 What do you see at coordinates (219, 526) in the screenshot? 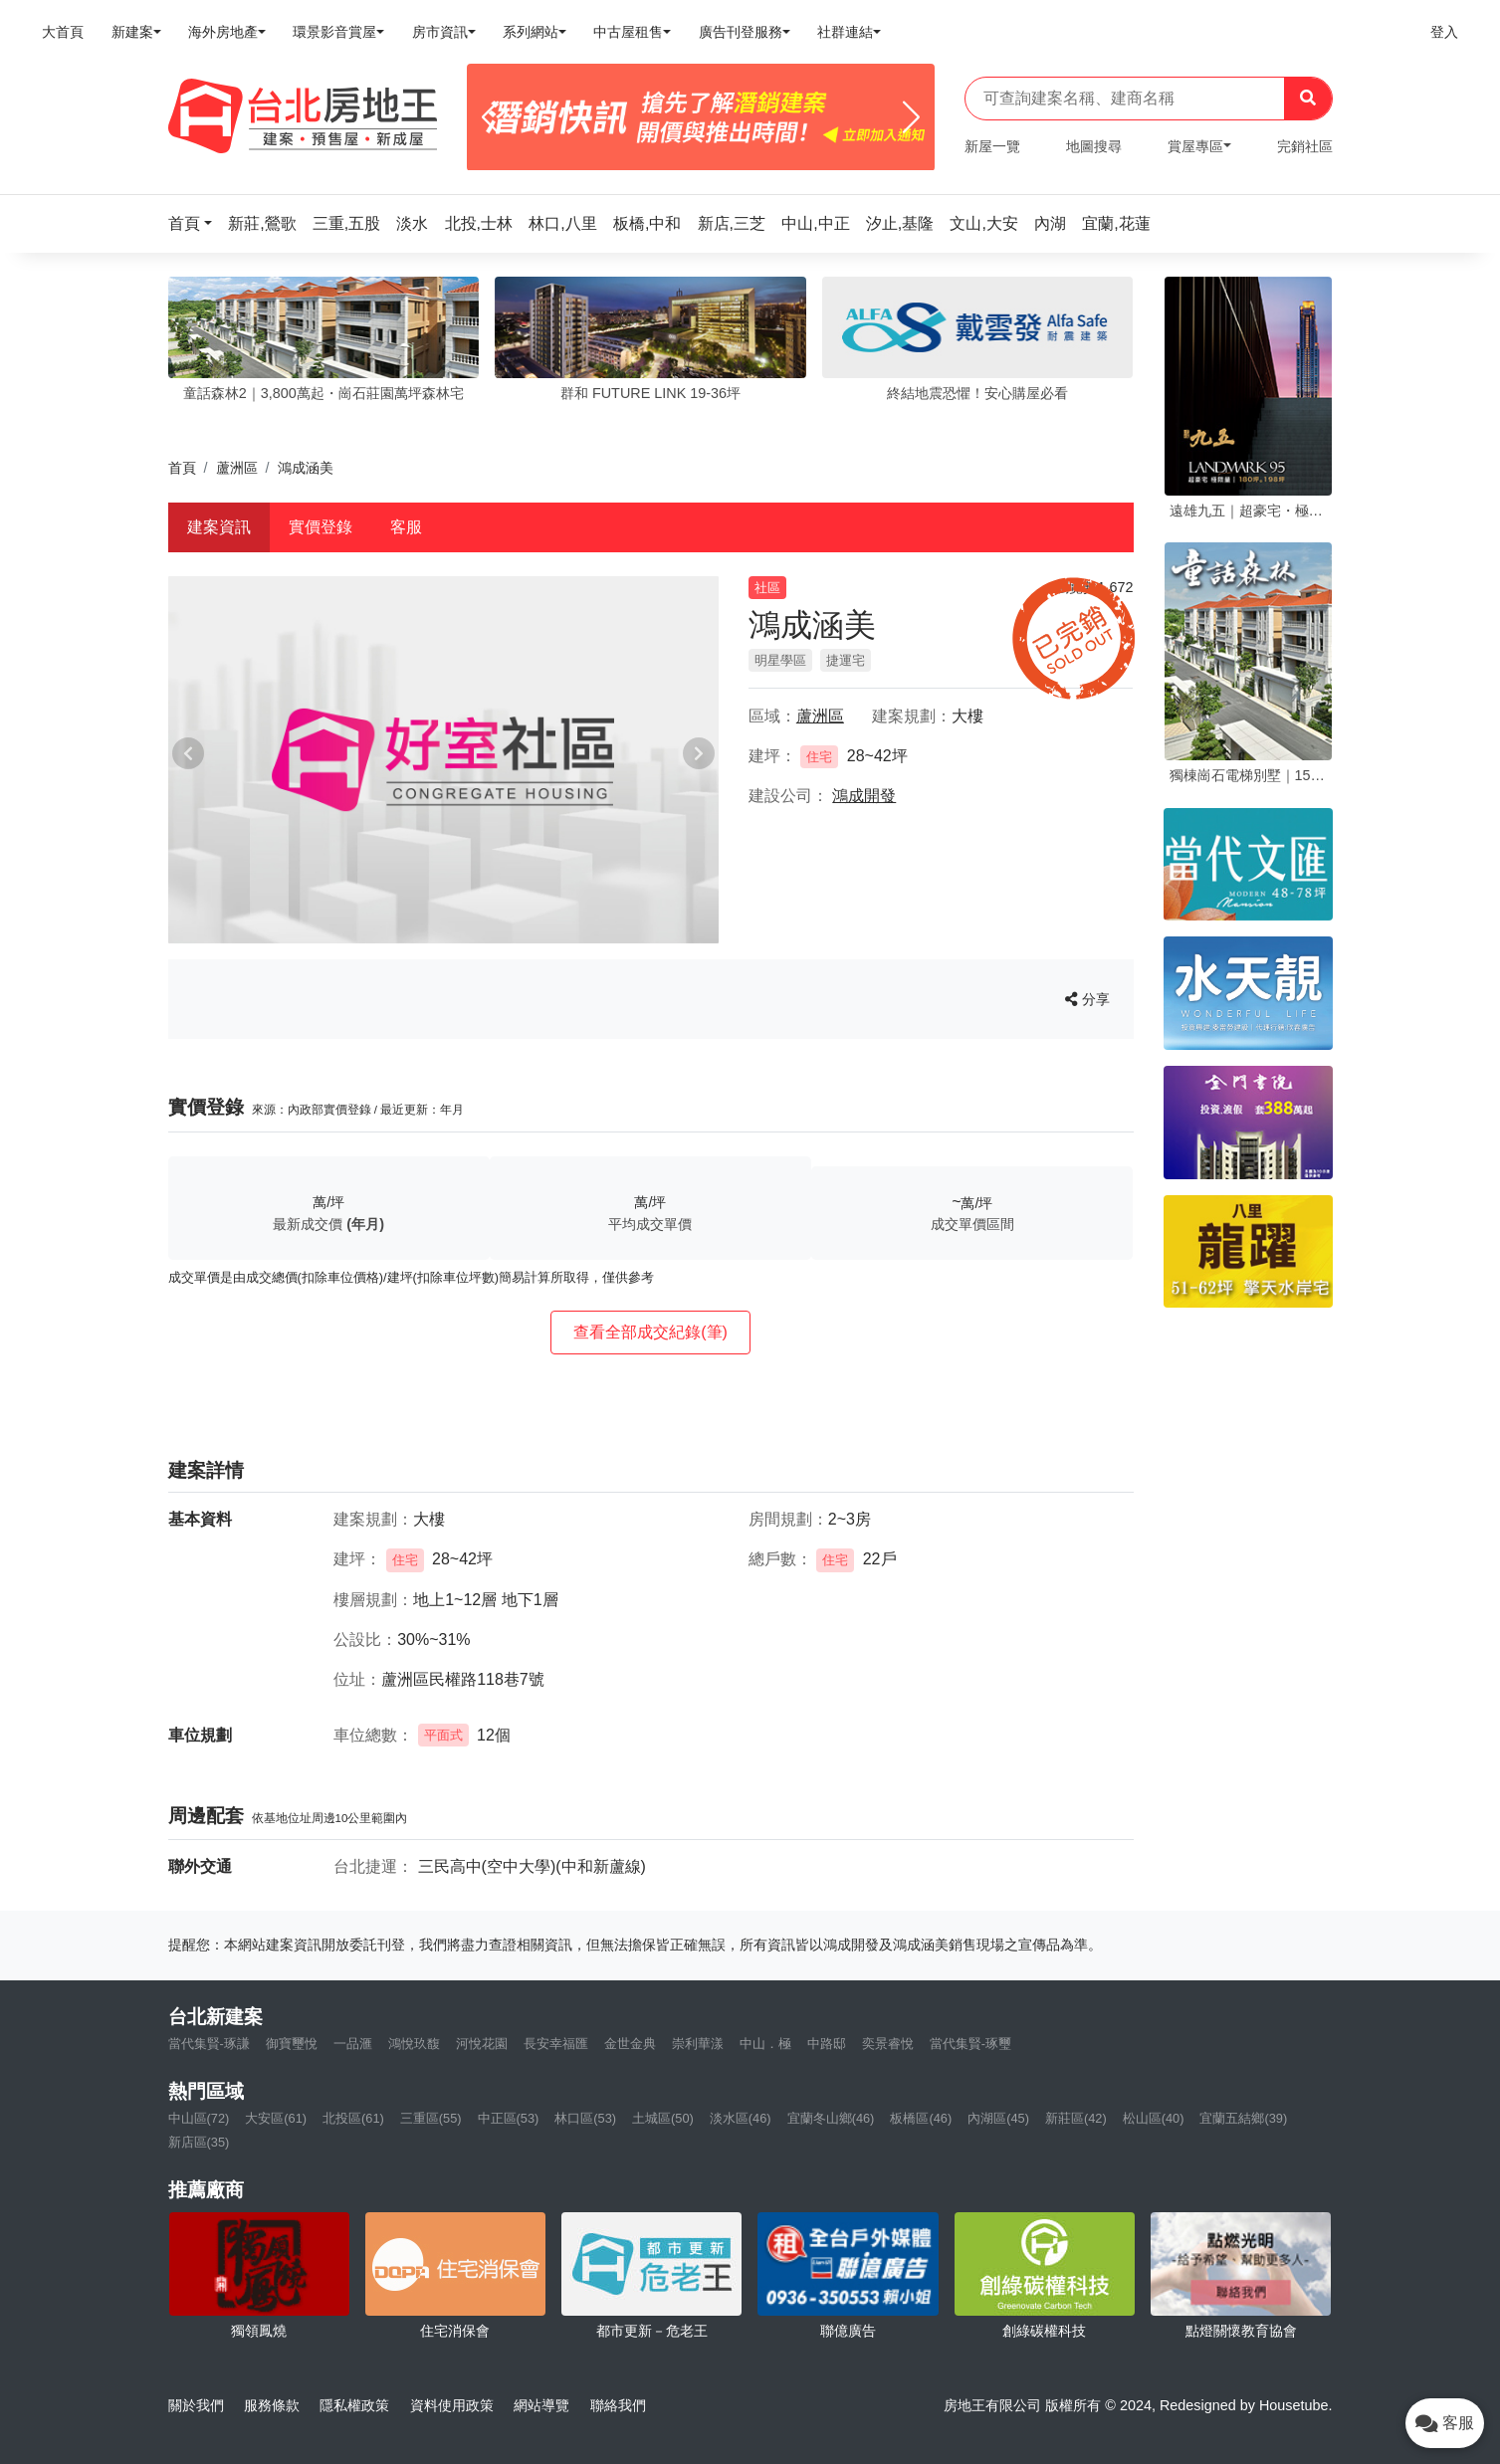
I see `建案資訊` at bounding box center [219, 526].